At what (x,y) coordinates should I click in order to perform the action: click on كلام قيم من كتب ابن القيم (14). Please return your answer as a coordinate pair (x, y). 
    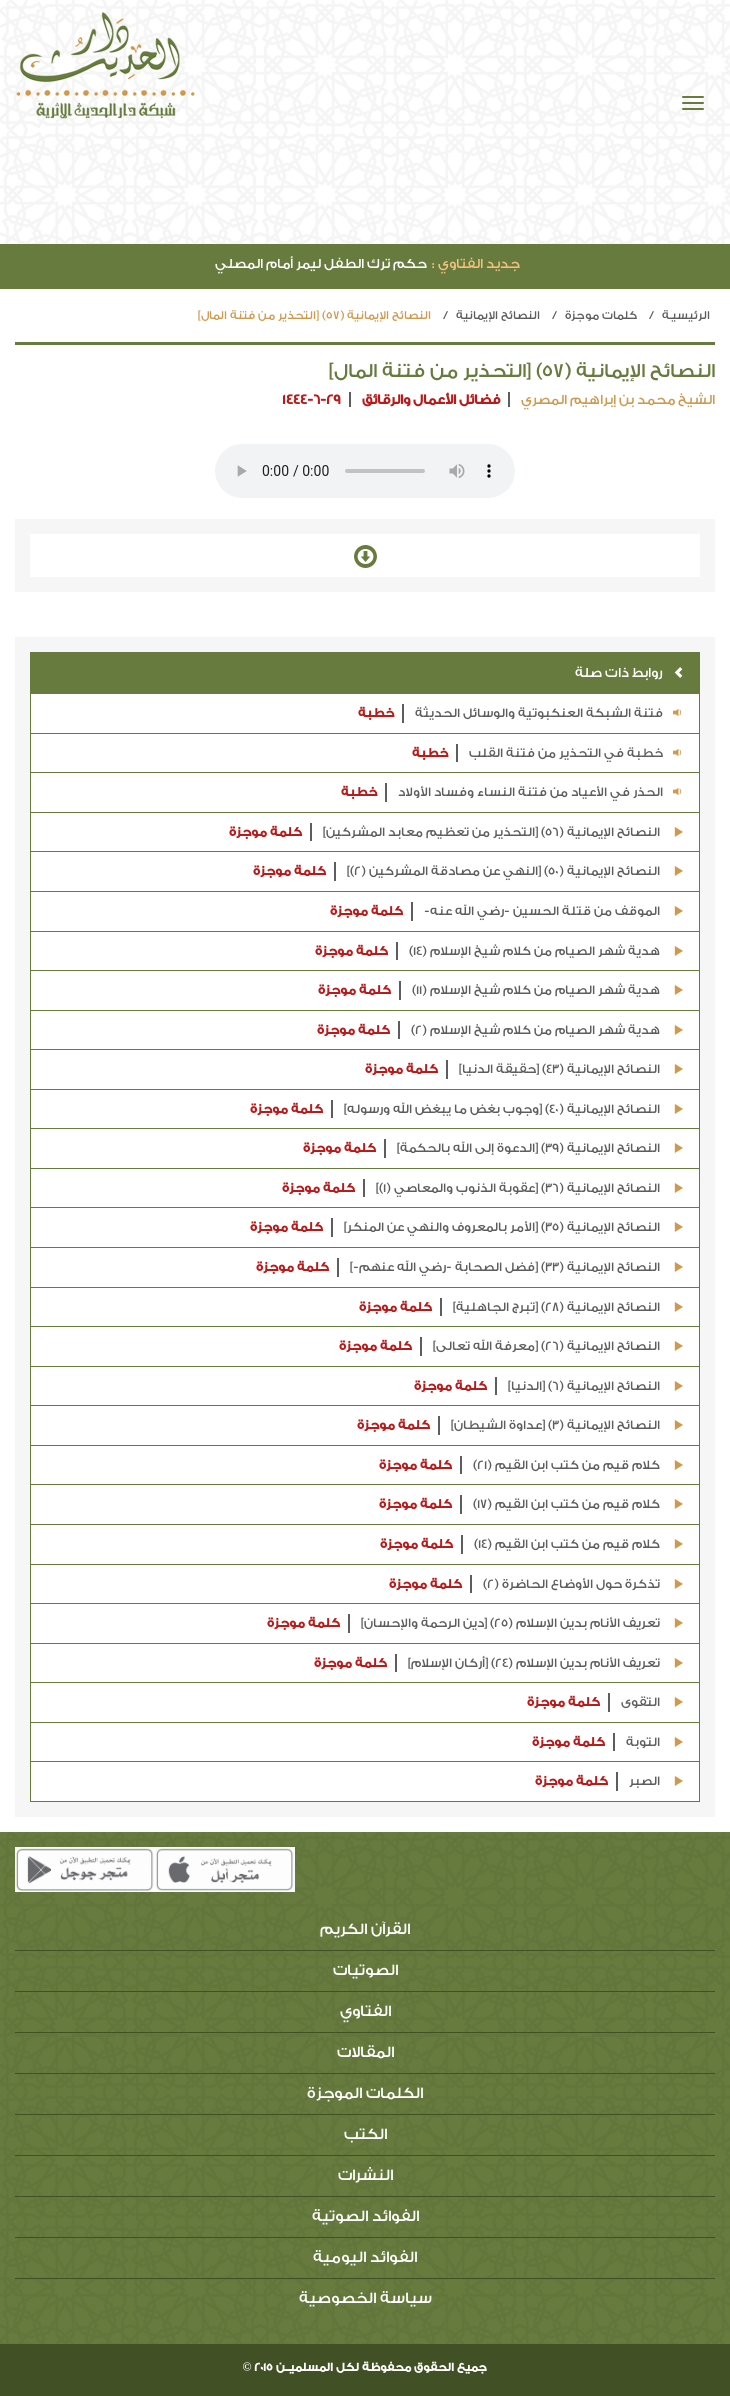
    Looking at the image, I should click on (532, 1544).